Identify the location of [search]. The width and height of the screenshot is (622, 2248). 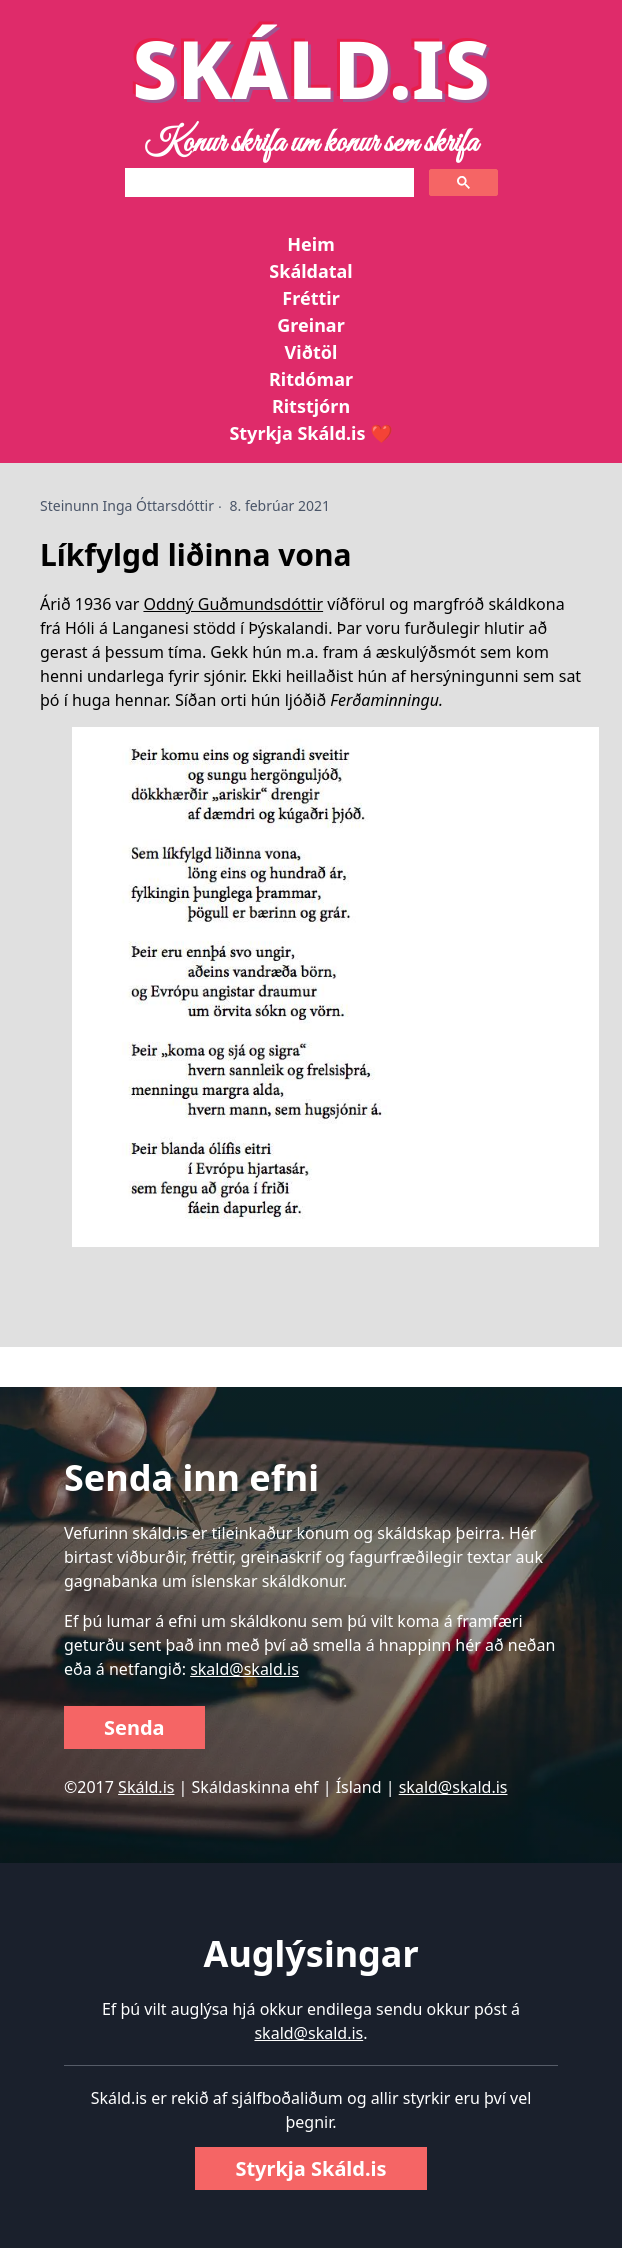
(267, 183).